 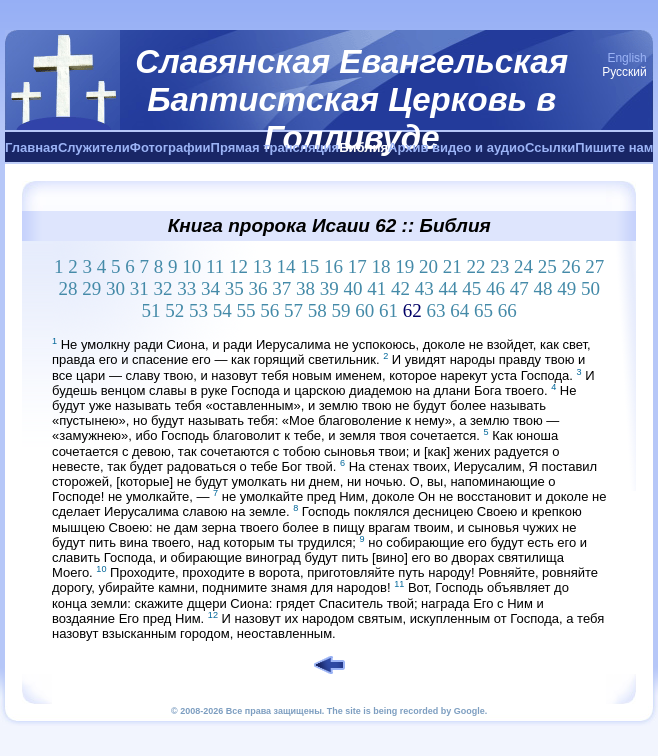 I want to click on 65, so click(x=483, y=310).